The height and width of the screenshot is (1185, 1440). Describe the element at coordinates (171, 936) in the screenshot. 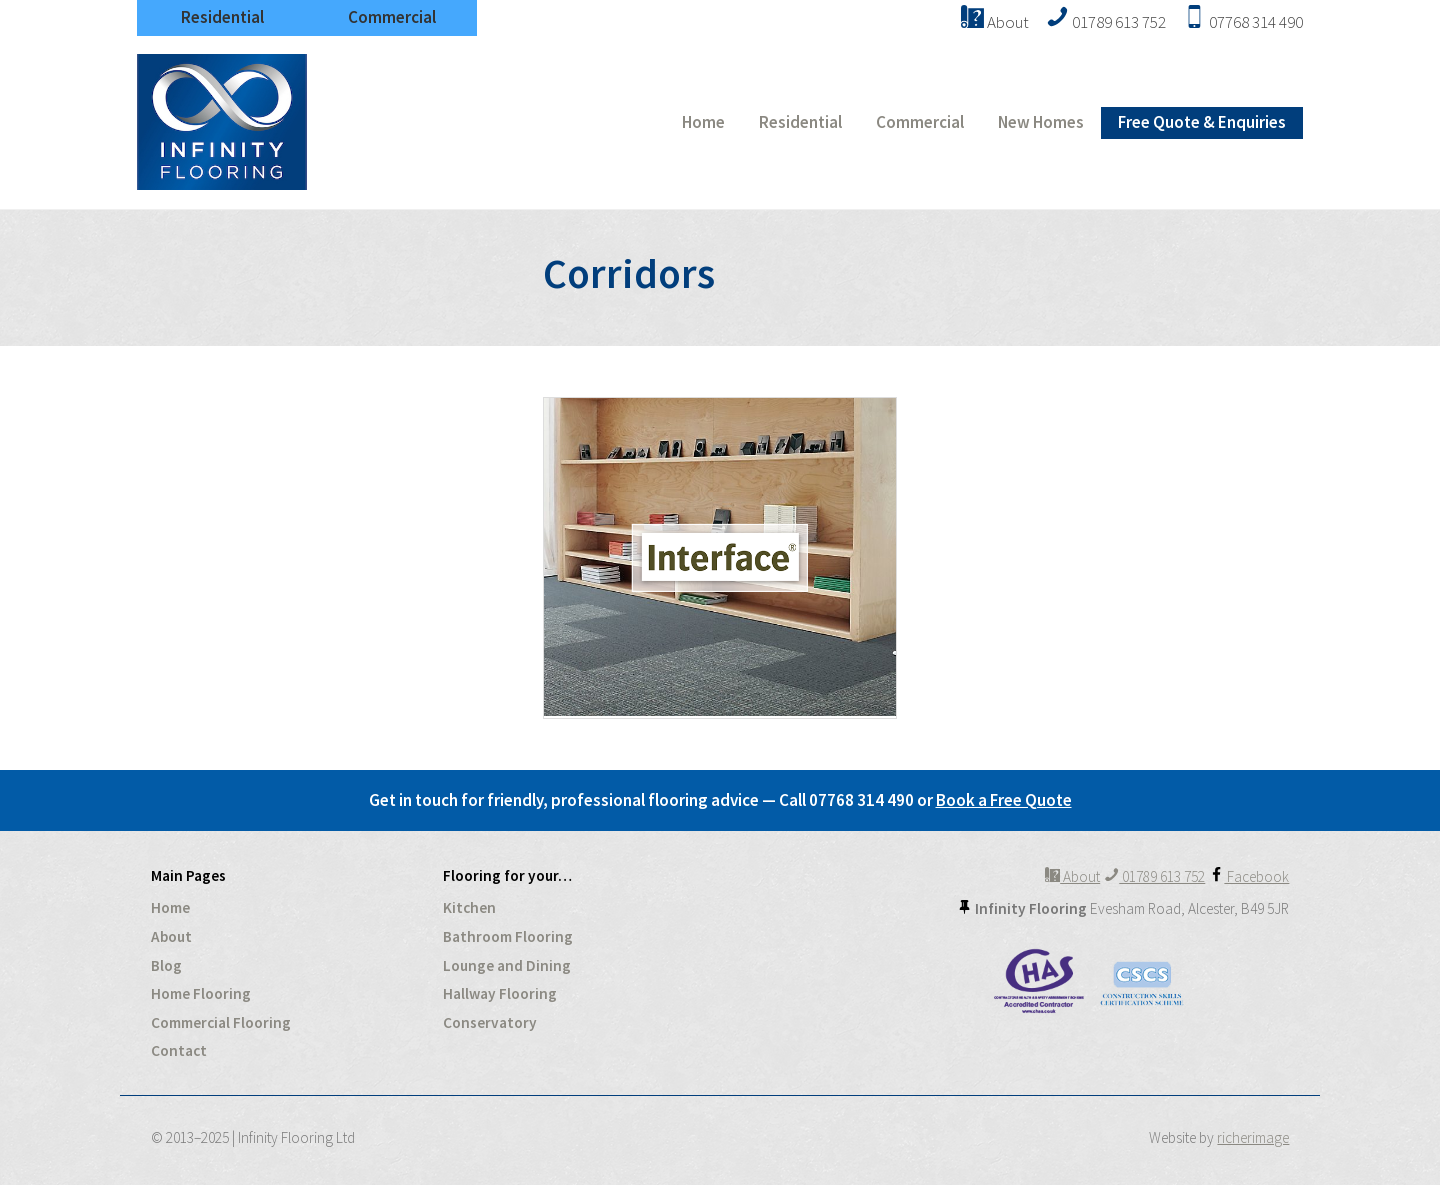

I see `About` at that location.